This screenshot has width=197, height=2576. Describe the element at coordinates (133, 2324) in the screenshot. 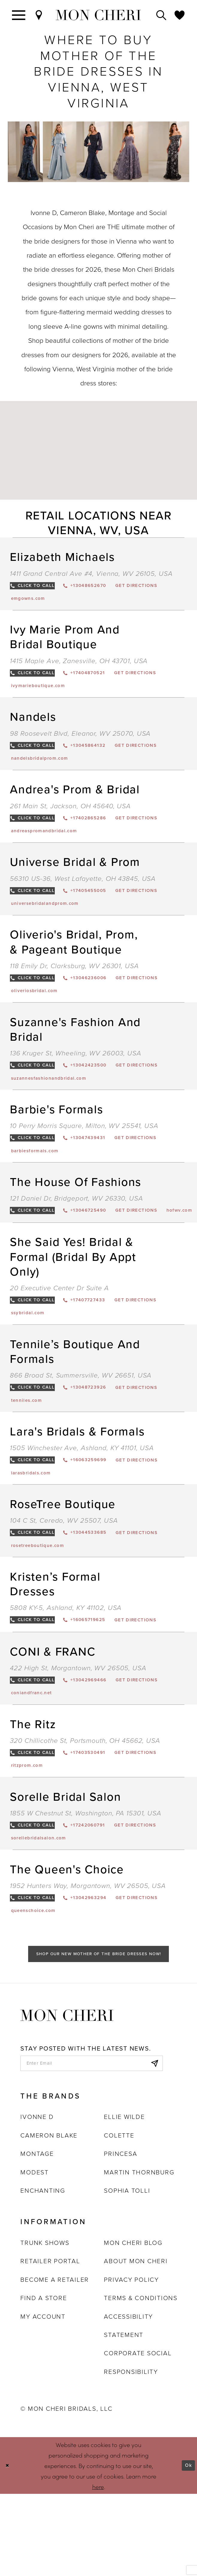

I see `Mon Cheri Blog` at that location.